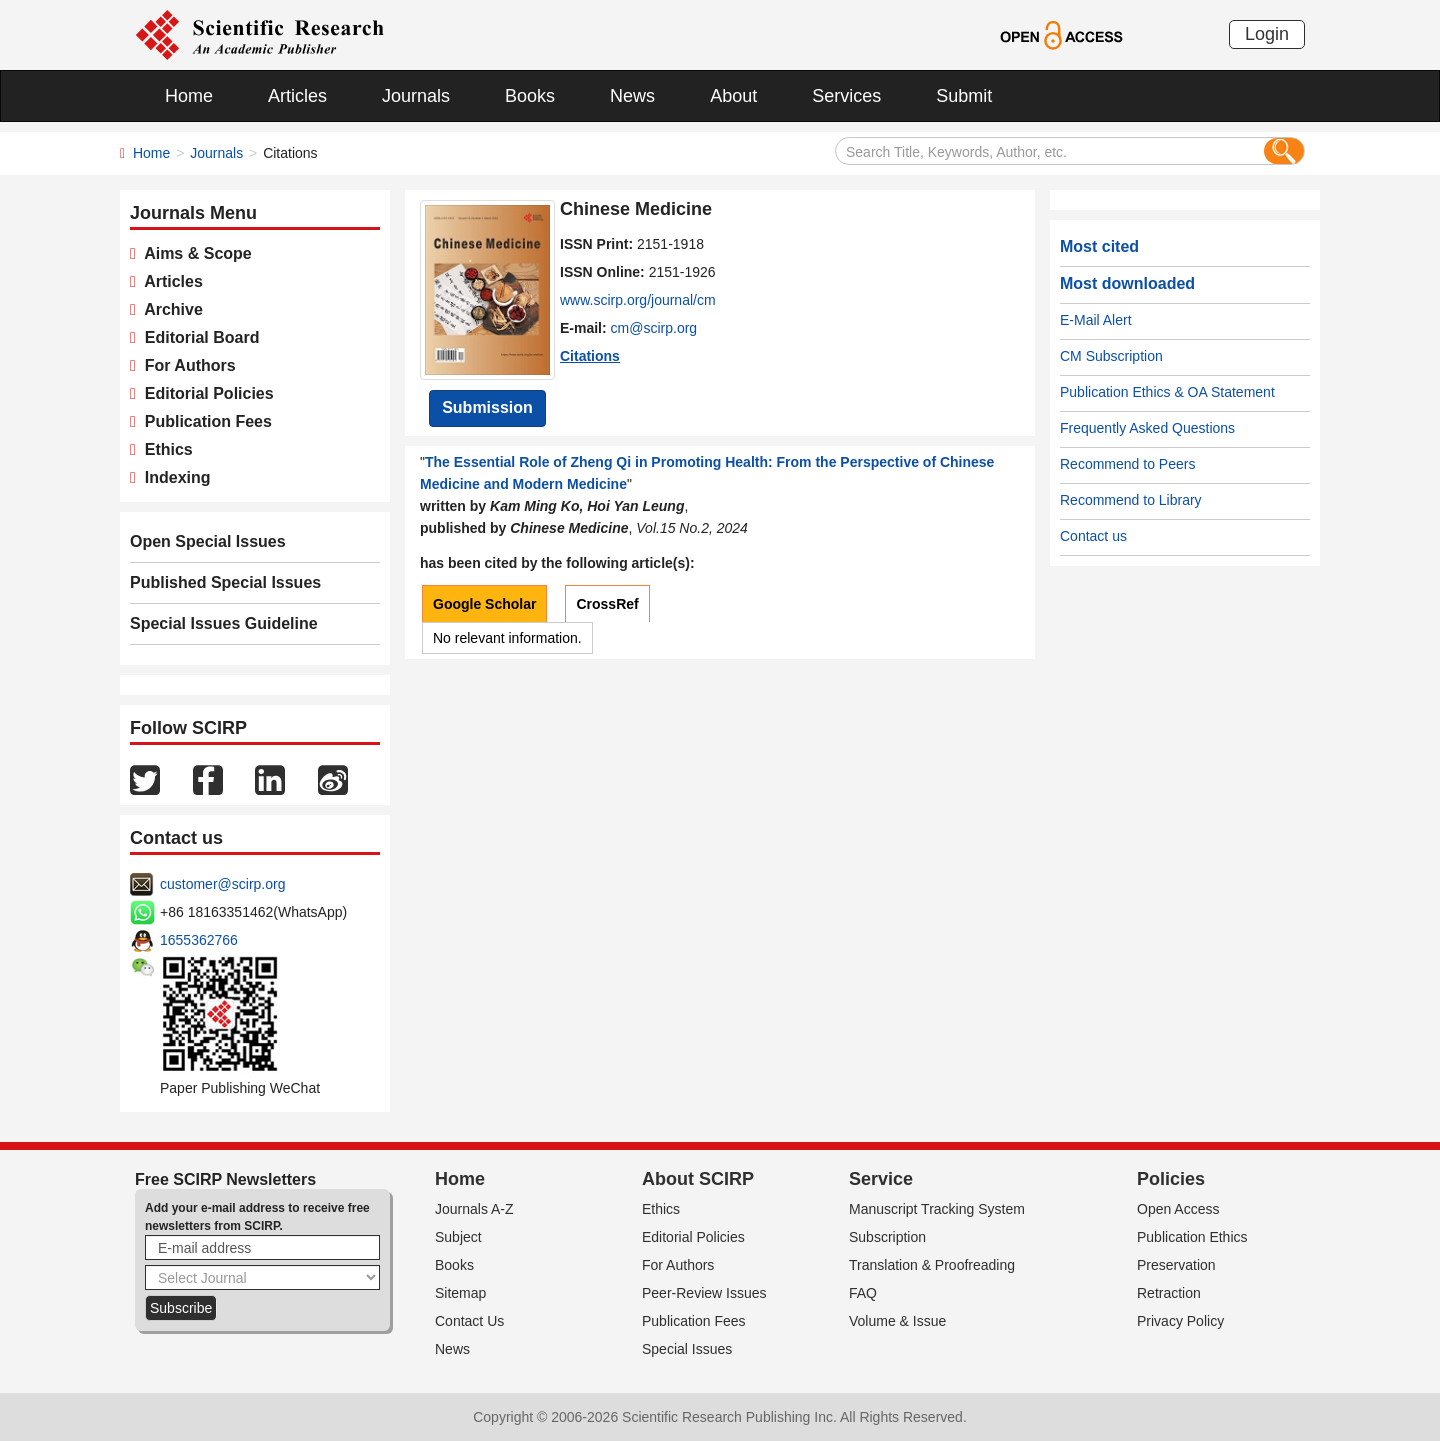  What do you see at coordinates (863, 1293) in the screenshot?
I see `FAQ` at bounding box center [863, 1293].